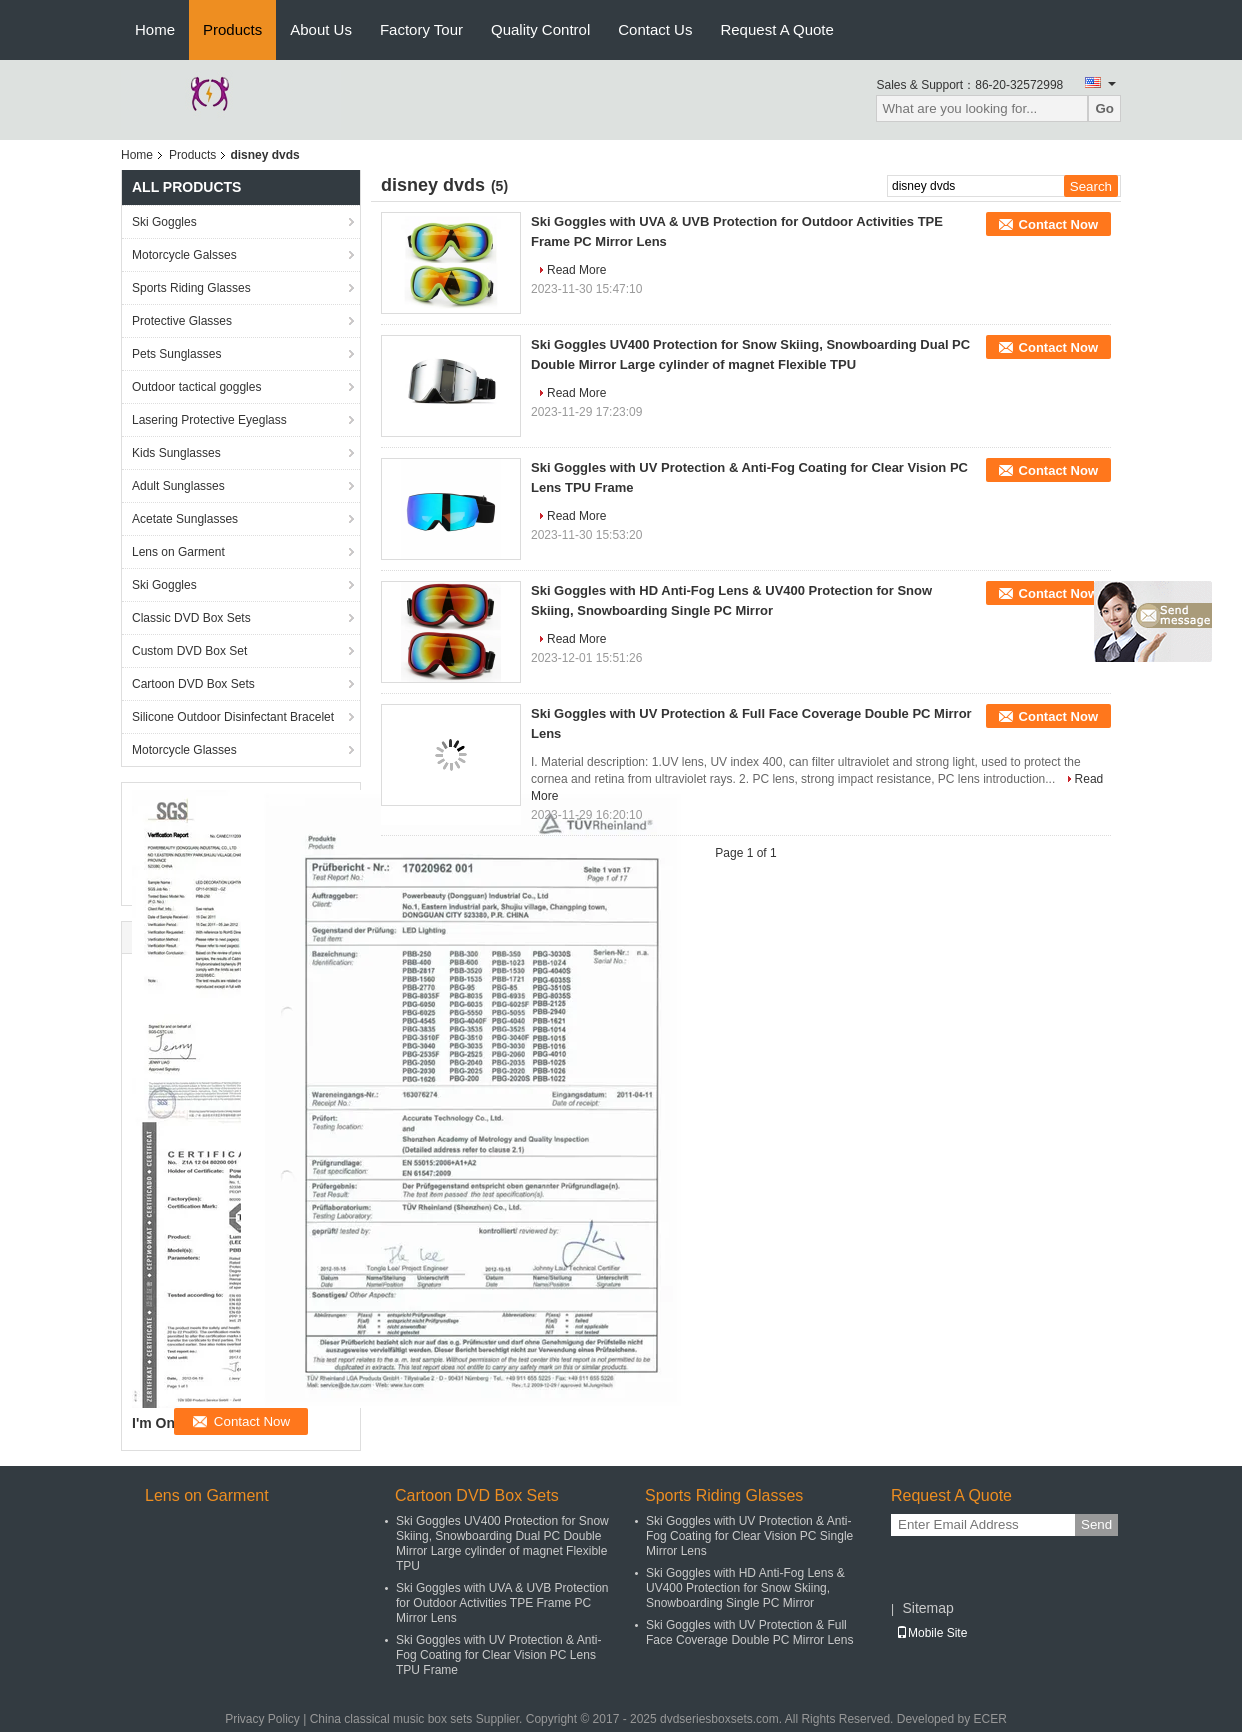  I want to click on Acetate Sunglasses, so click(185, 519).